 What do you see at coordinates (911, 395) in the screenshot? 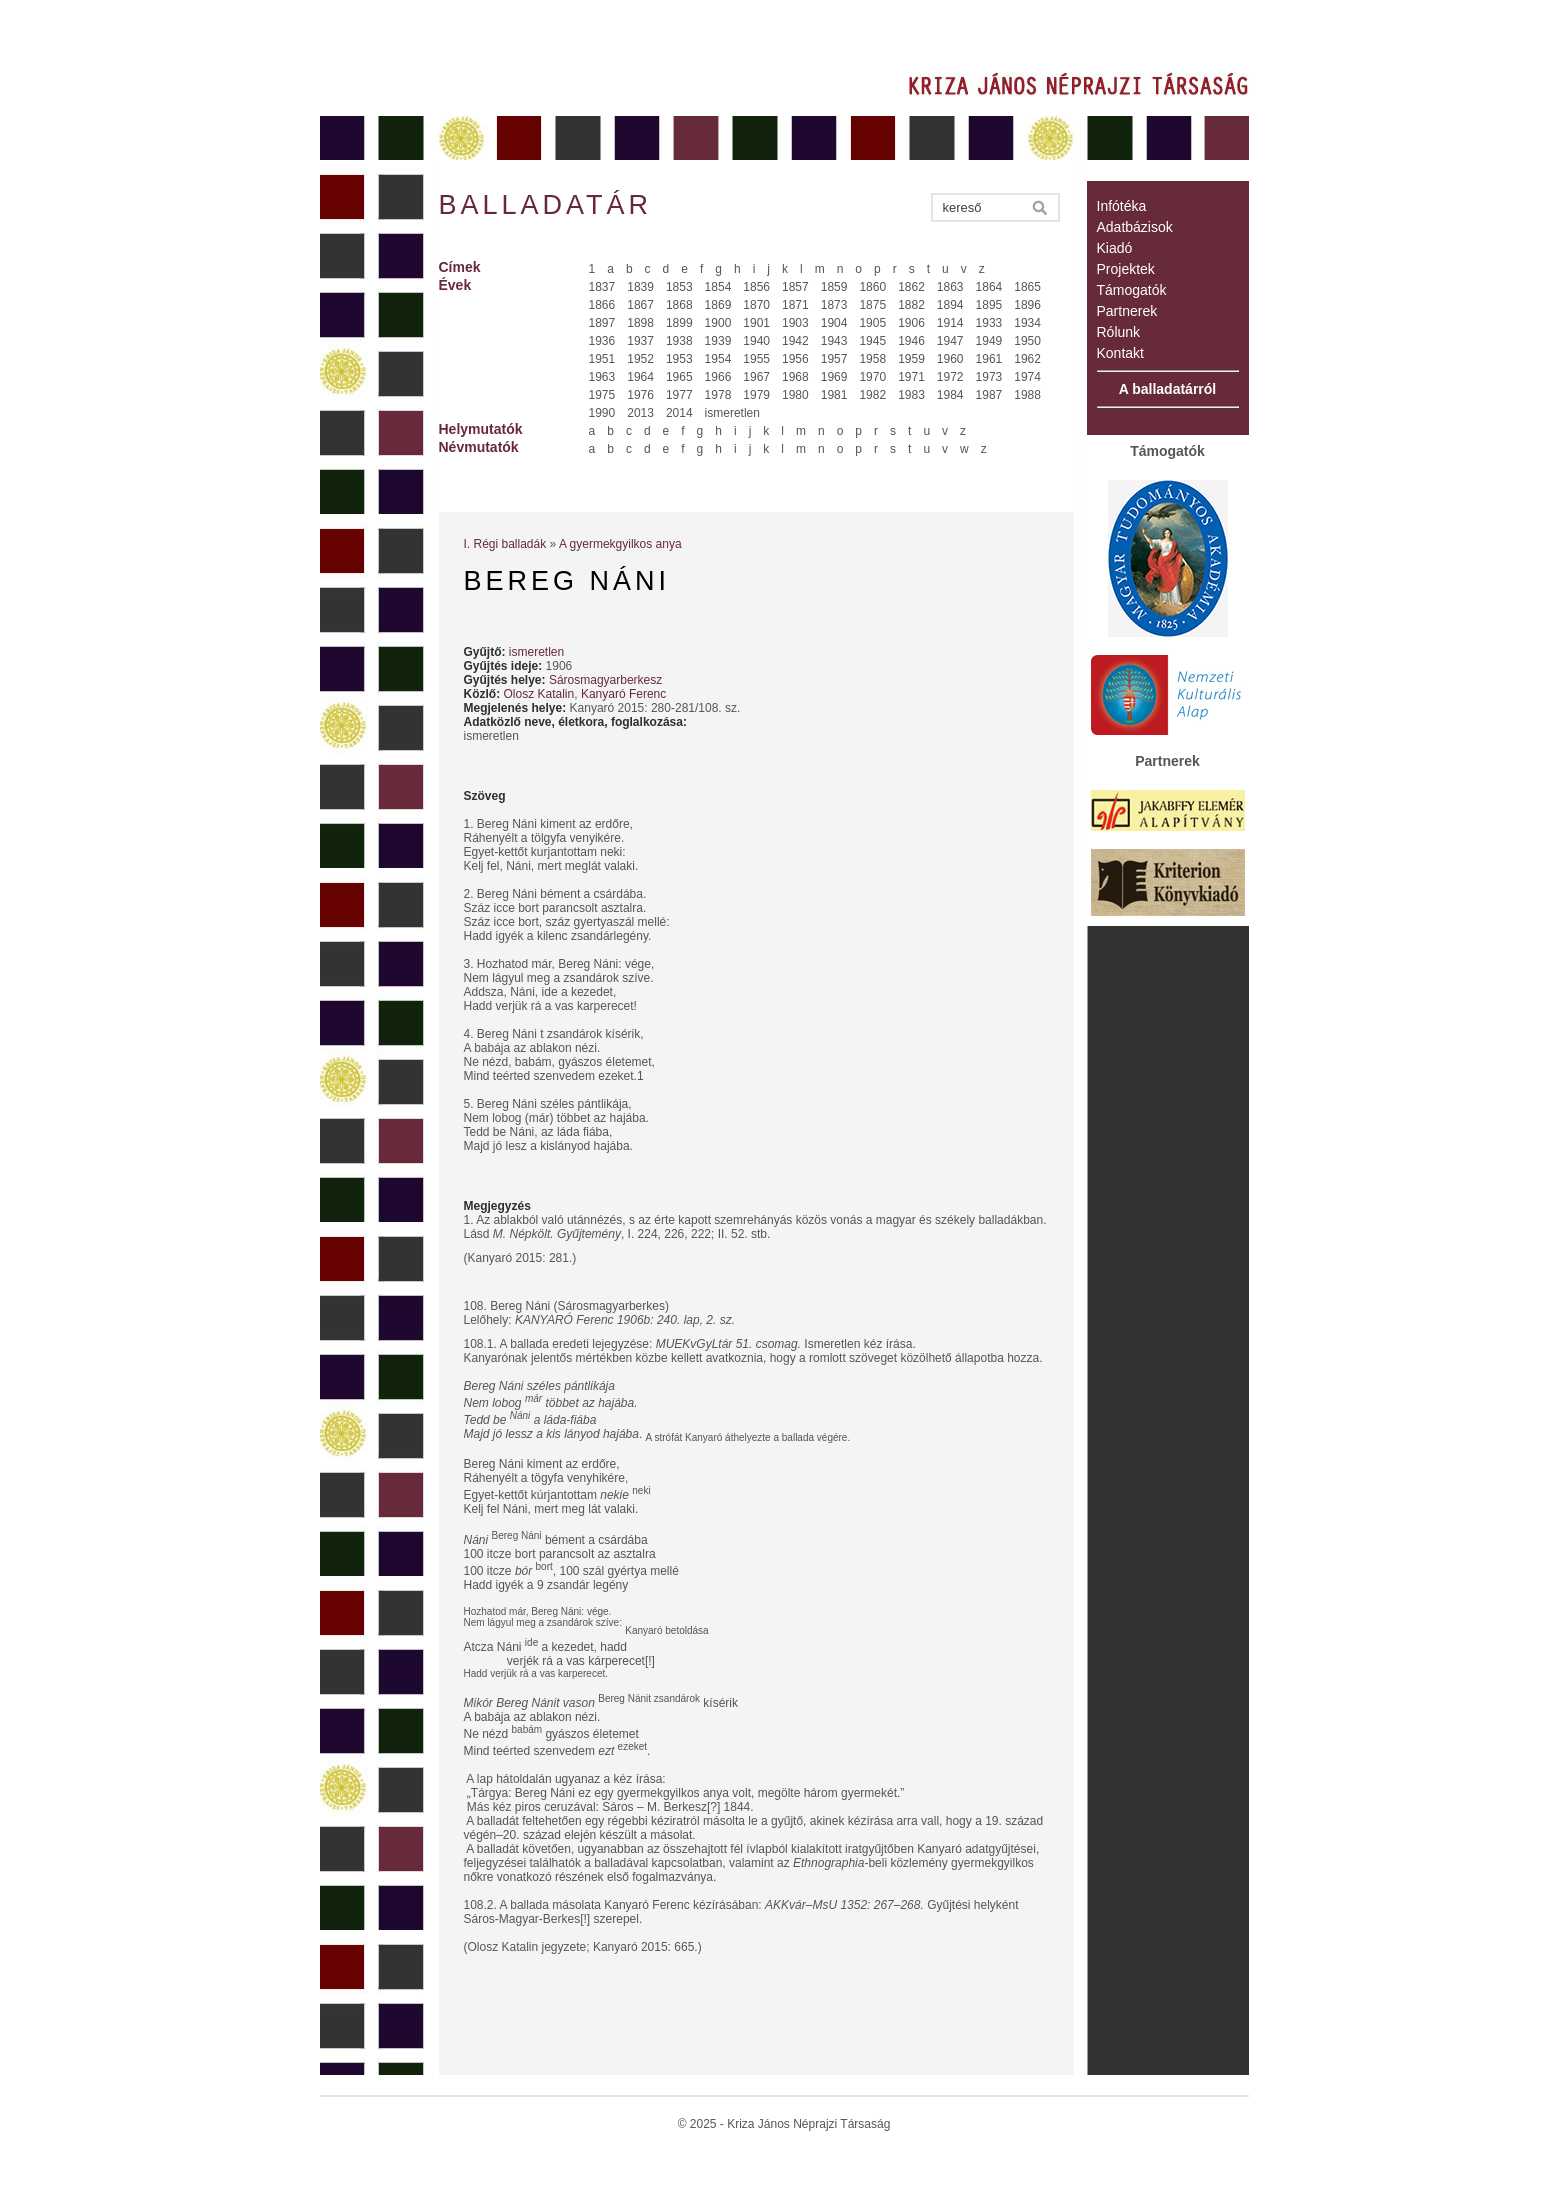
I see `1983` at bounding box center [911, 395].